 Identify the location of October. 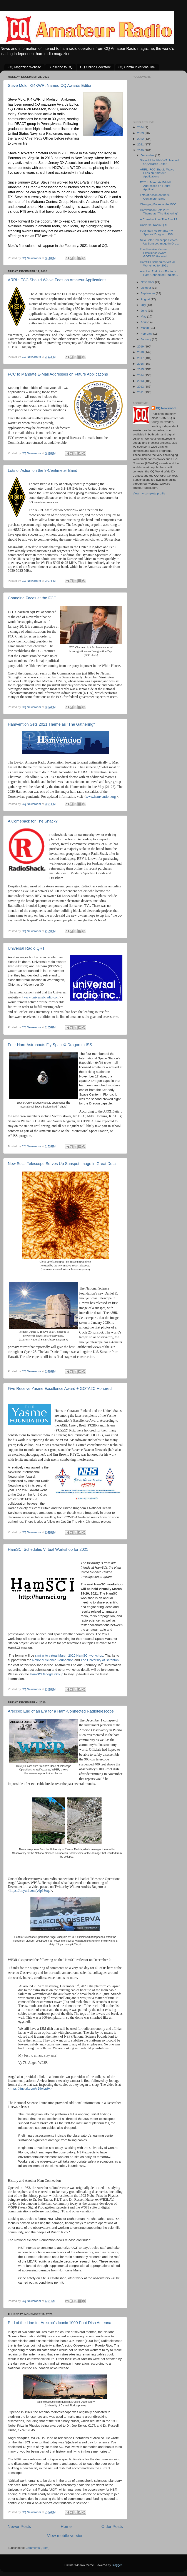
(146, 287).